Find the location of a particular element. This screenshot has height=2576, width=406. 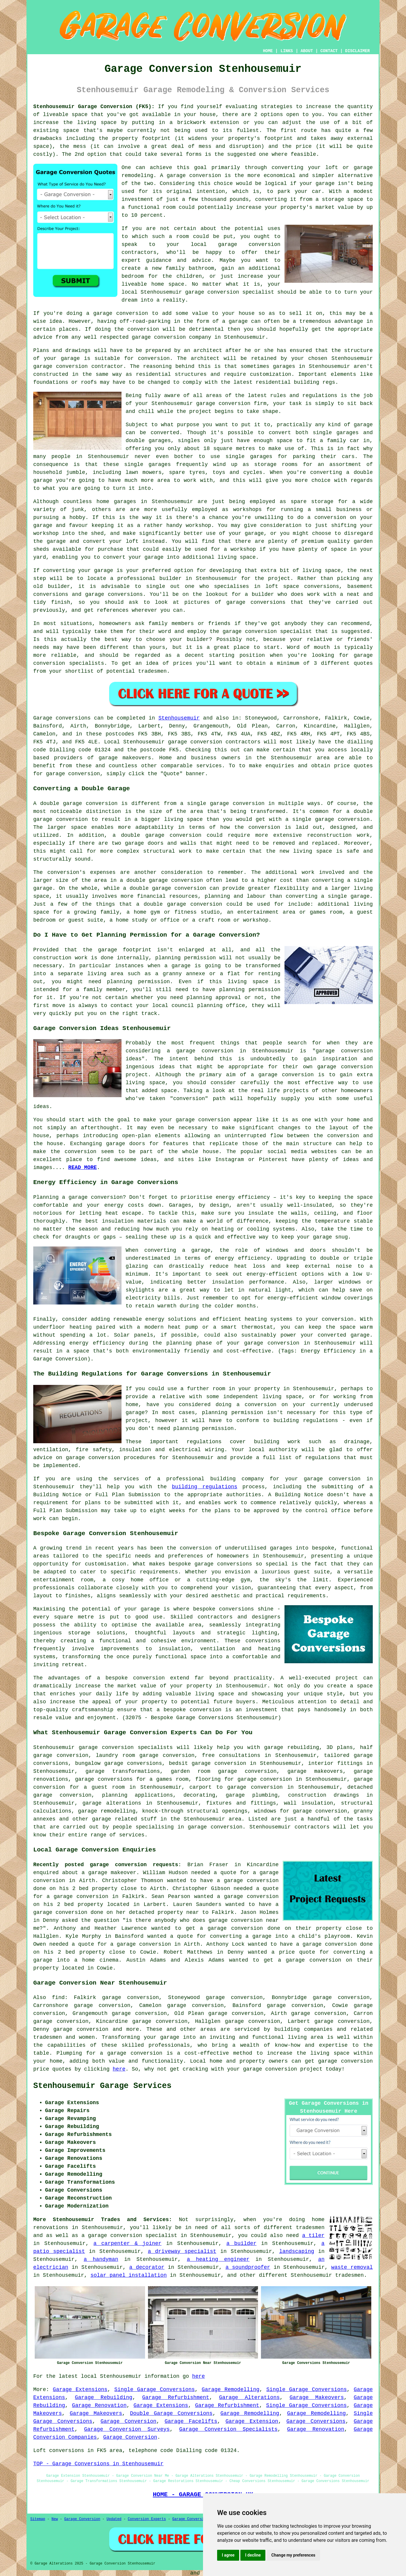

READ MORE is located at coordinates (82, 1167).